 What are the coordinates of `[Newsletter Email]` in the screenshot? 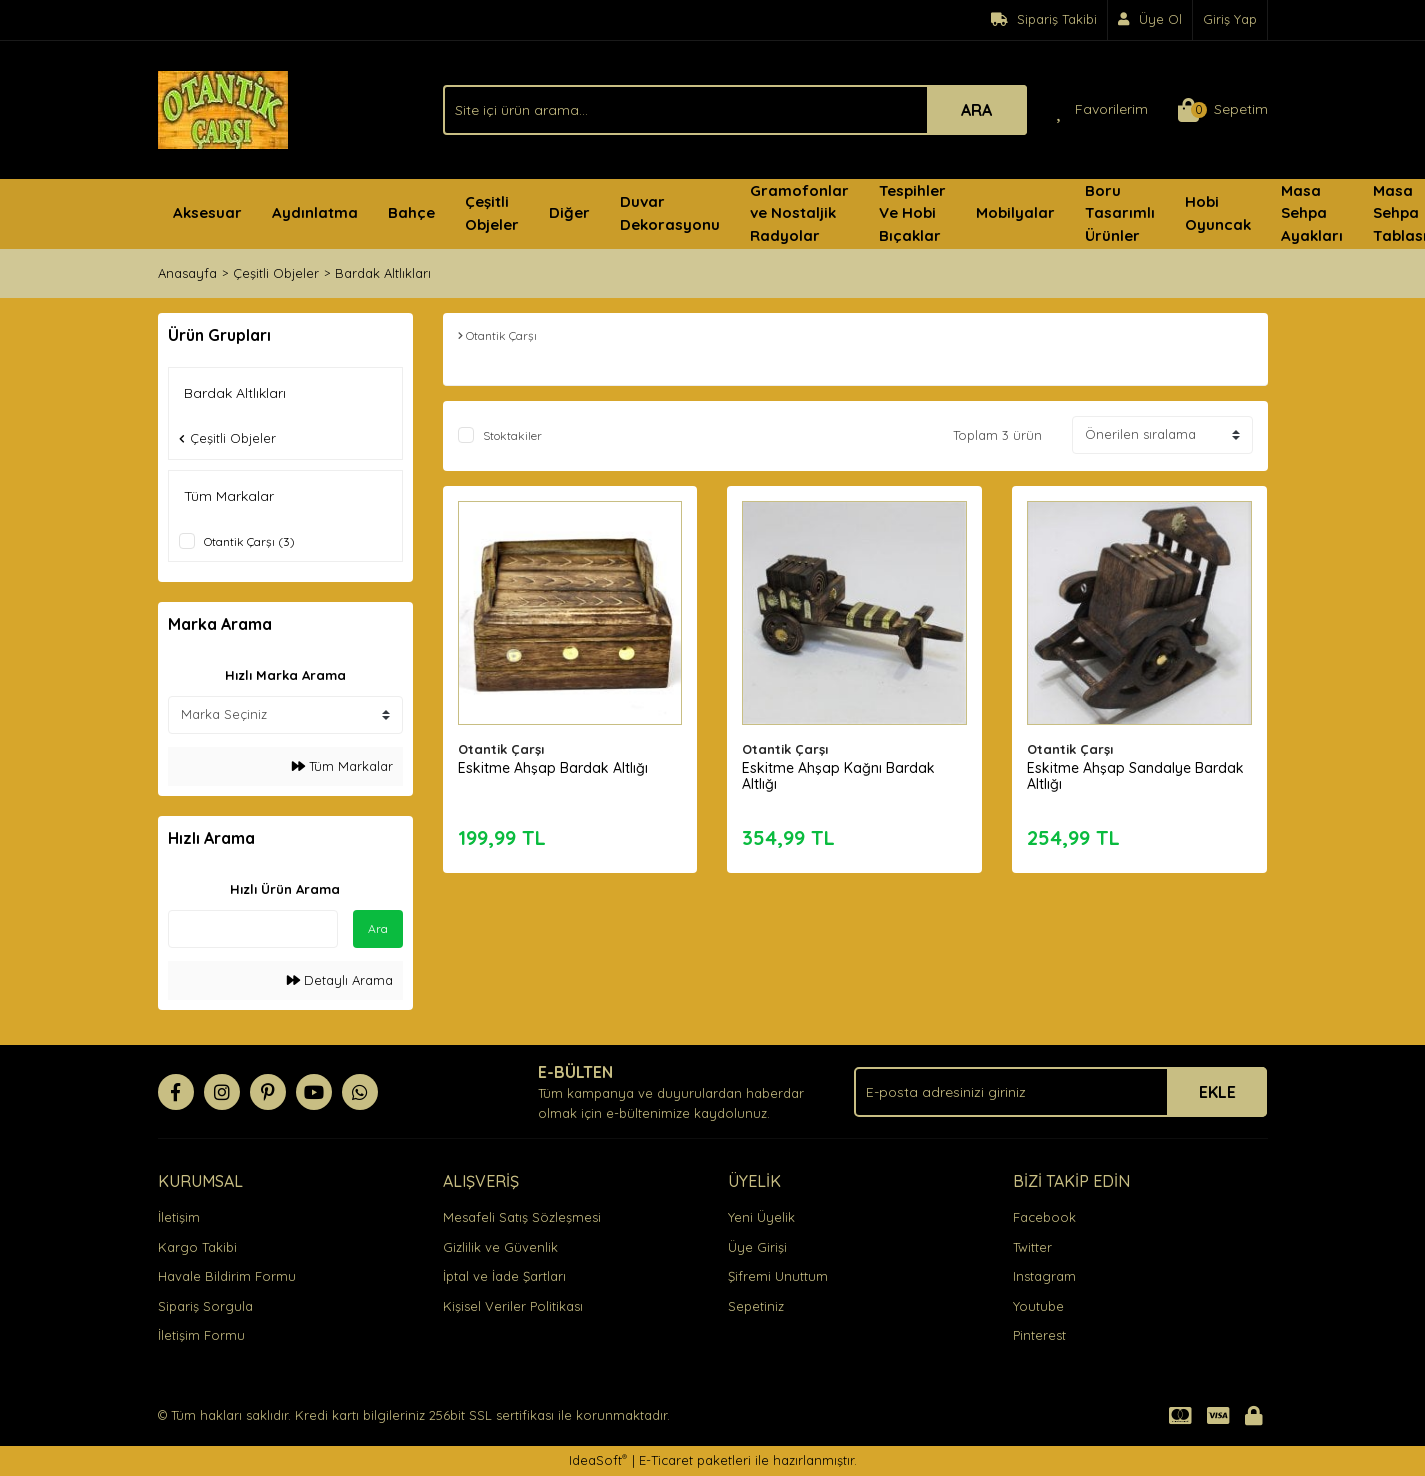 It's located at (1060, 1092).